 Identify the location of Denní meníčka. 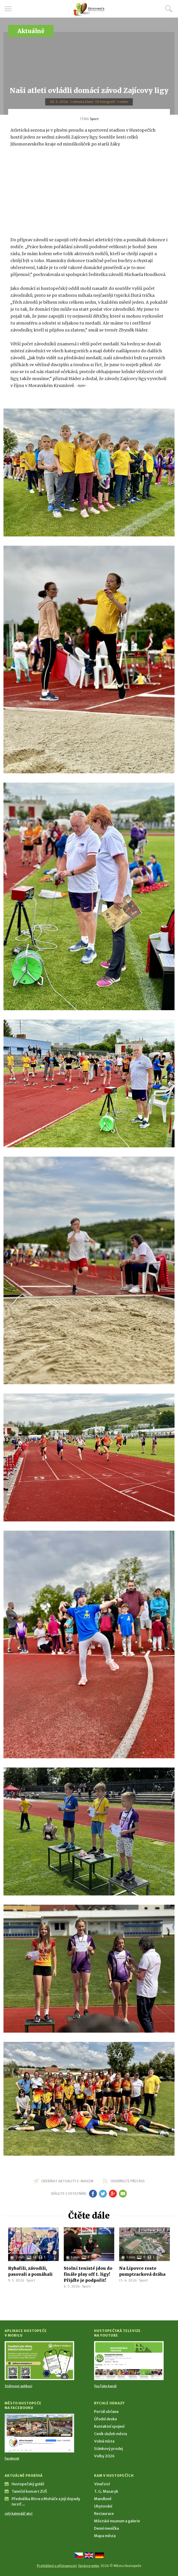
(106, 2528).